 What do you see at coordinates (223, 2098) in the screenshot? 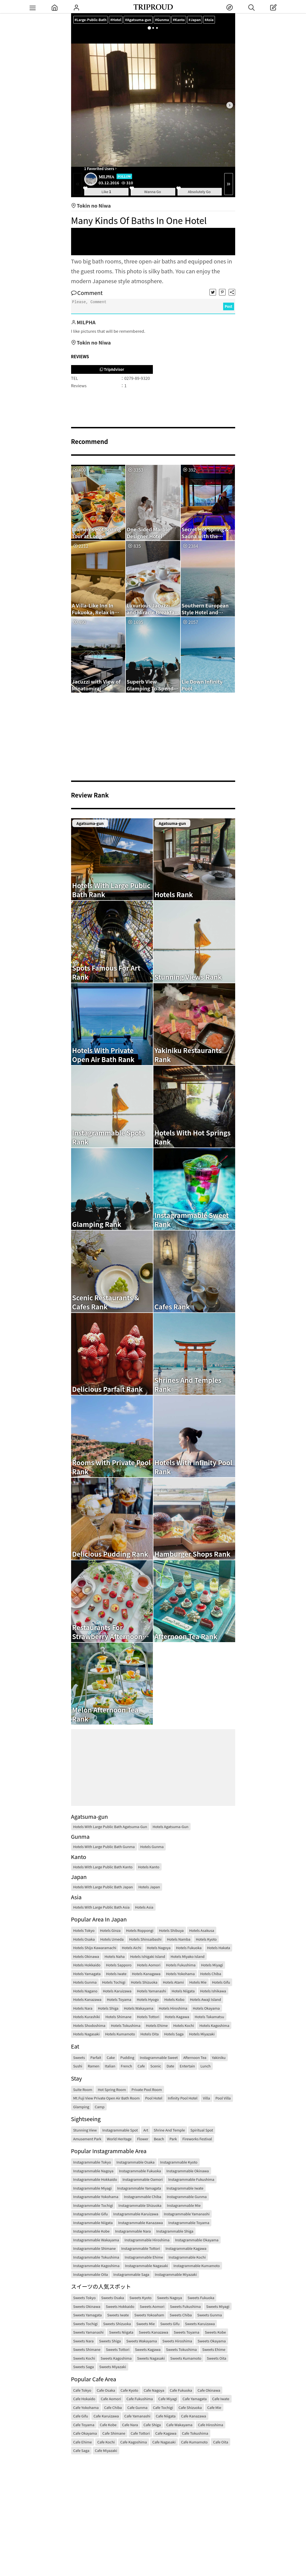
I see `Pool Villa` at bounding box center [223, 2098].